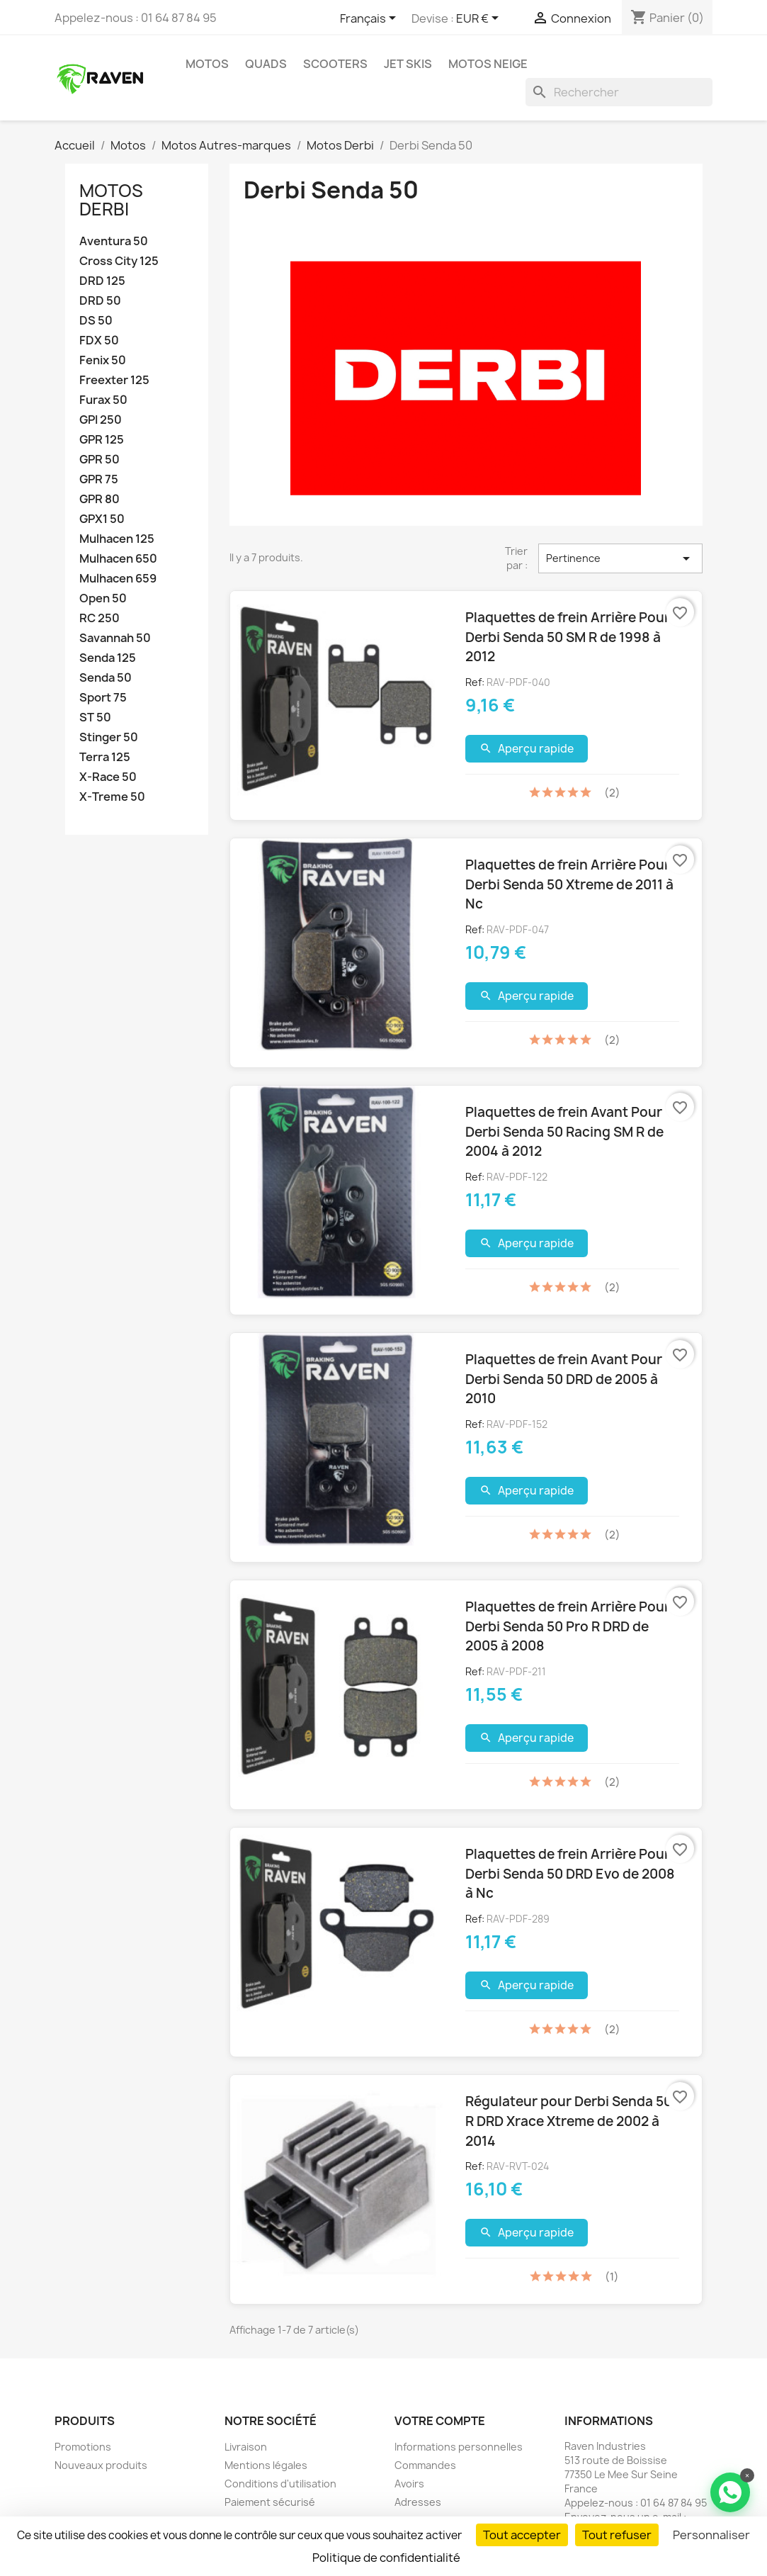  Describe the element at coordinates (108, 777) in the screenshot. I see `X-Race 50` at that location.